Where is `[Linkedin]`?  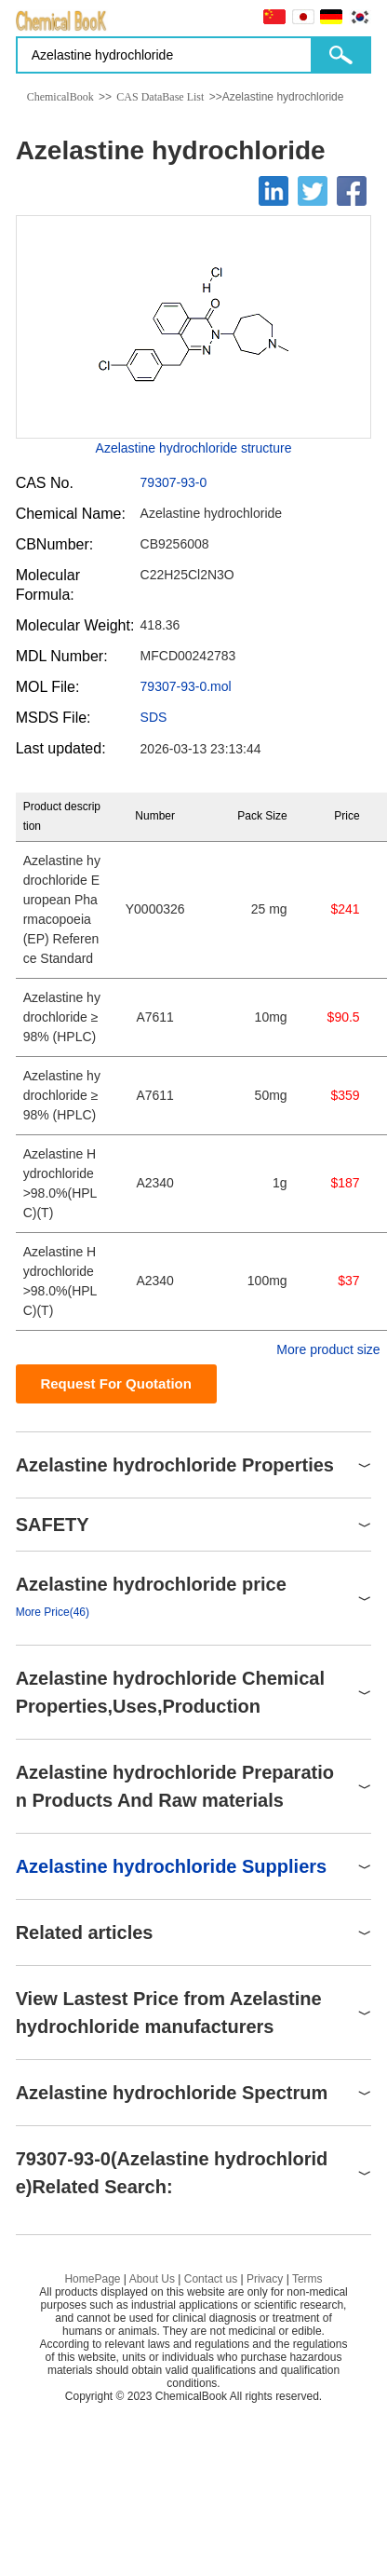
[Linkedin] is located at coordinates (273, 191).